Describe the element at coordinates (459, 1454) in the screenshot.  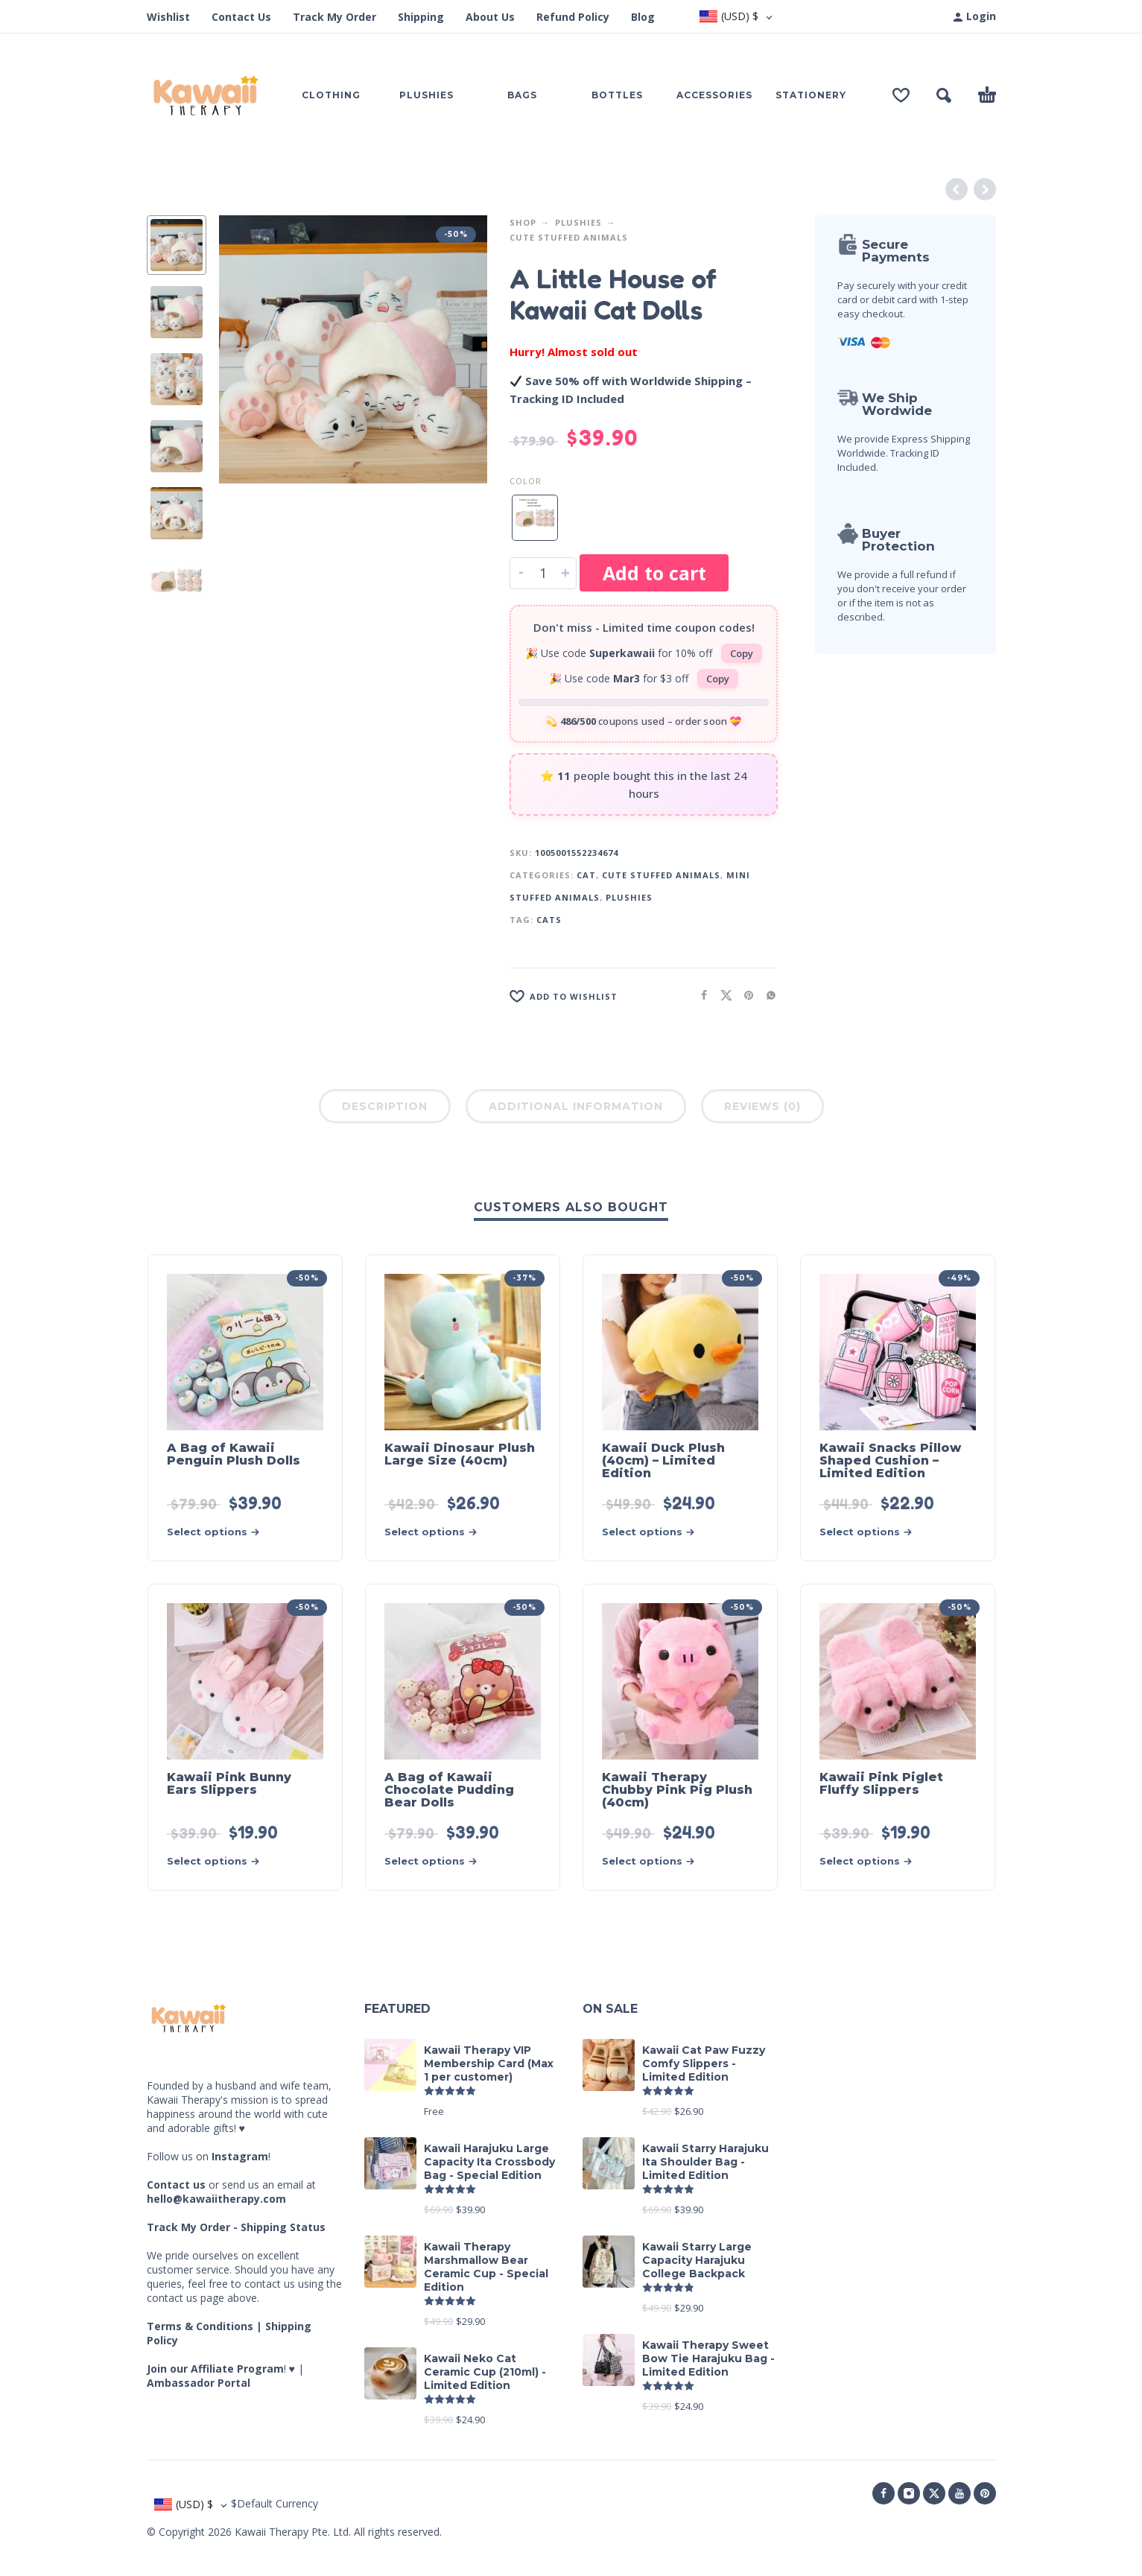
I see `Kawaii Dinosaur Plush Large Size (40cm)` at that location.